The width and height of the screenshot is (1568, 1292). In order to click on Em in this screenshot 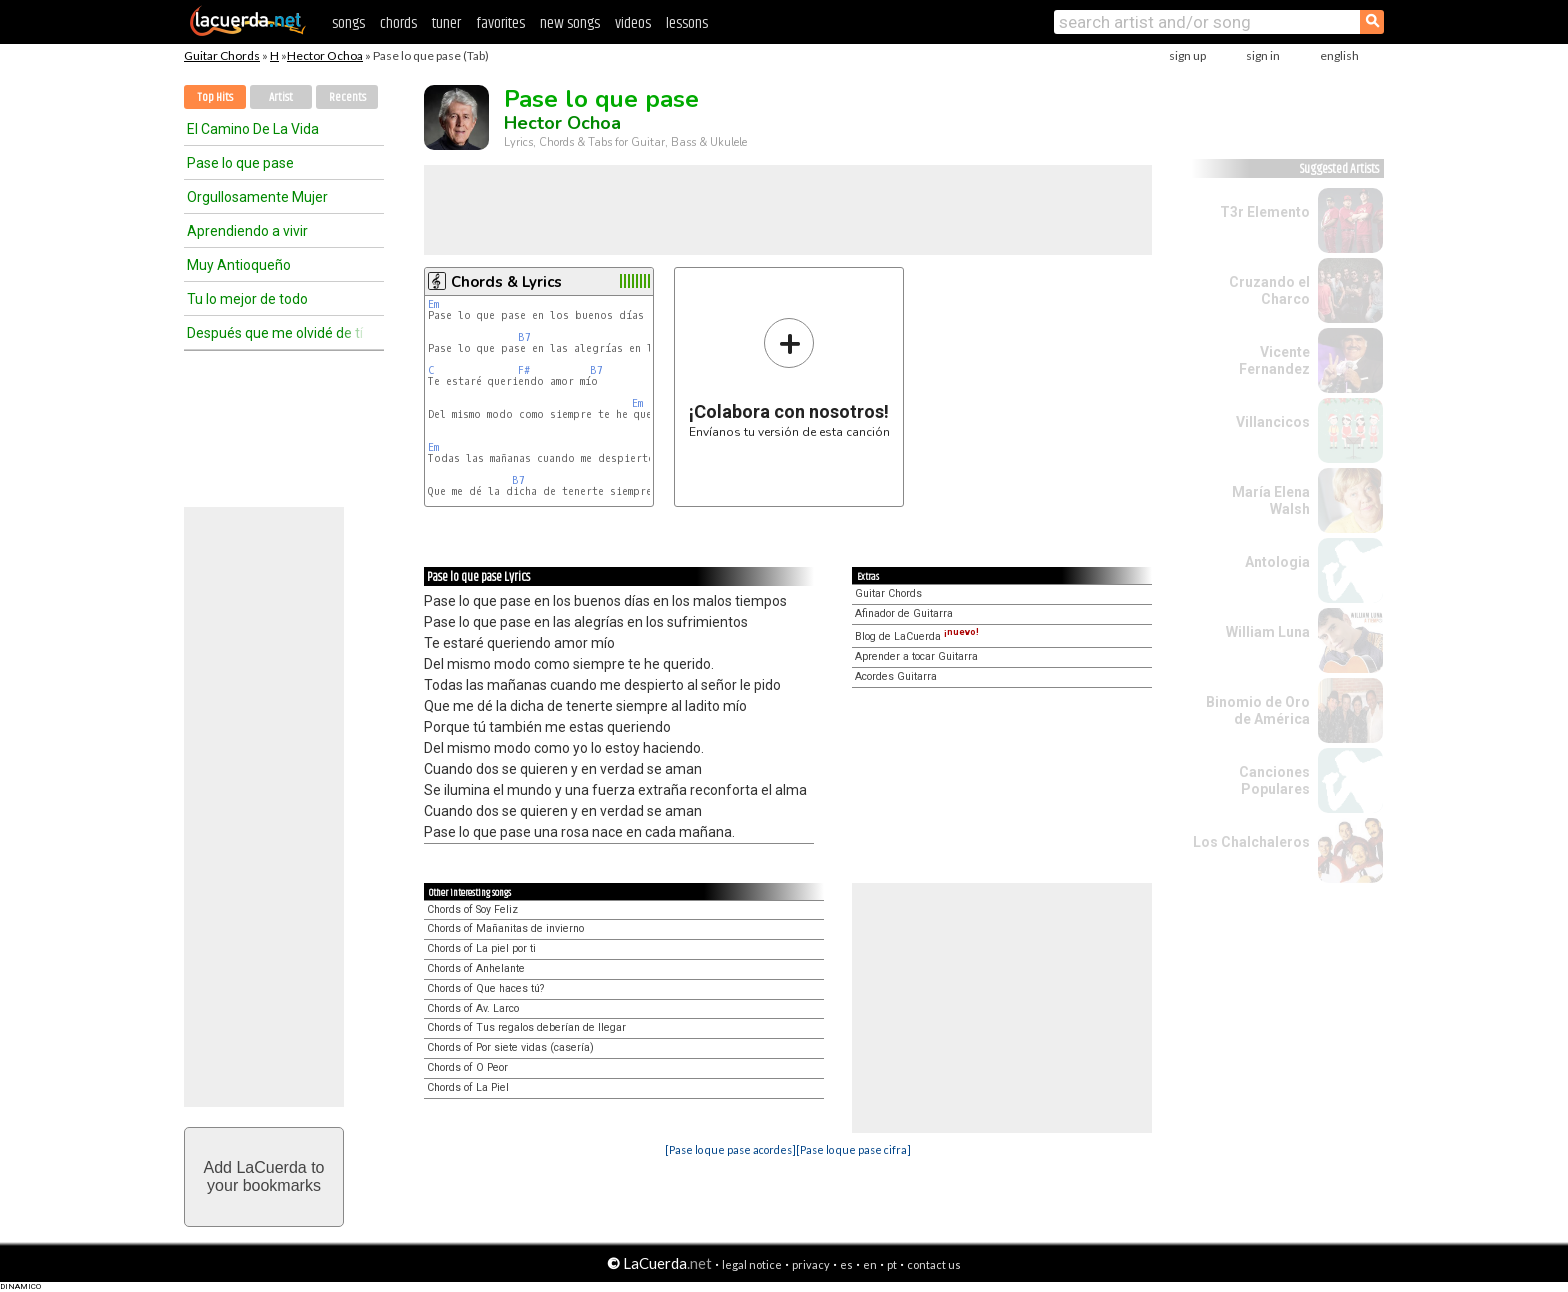, I will do `click(433, 304)`.